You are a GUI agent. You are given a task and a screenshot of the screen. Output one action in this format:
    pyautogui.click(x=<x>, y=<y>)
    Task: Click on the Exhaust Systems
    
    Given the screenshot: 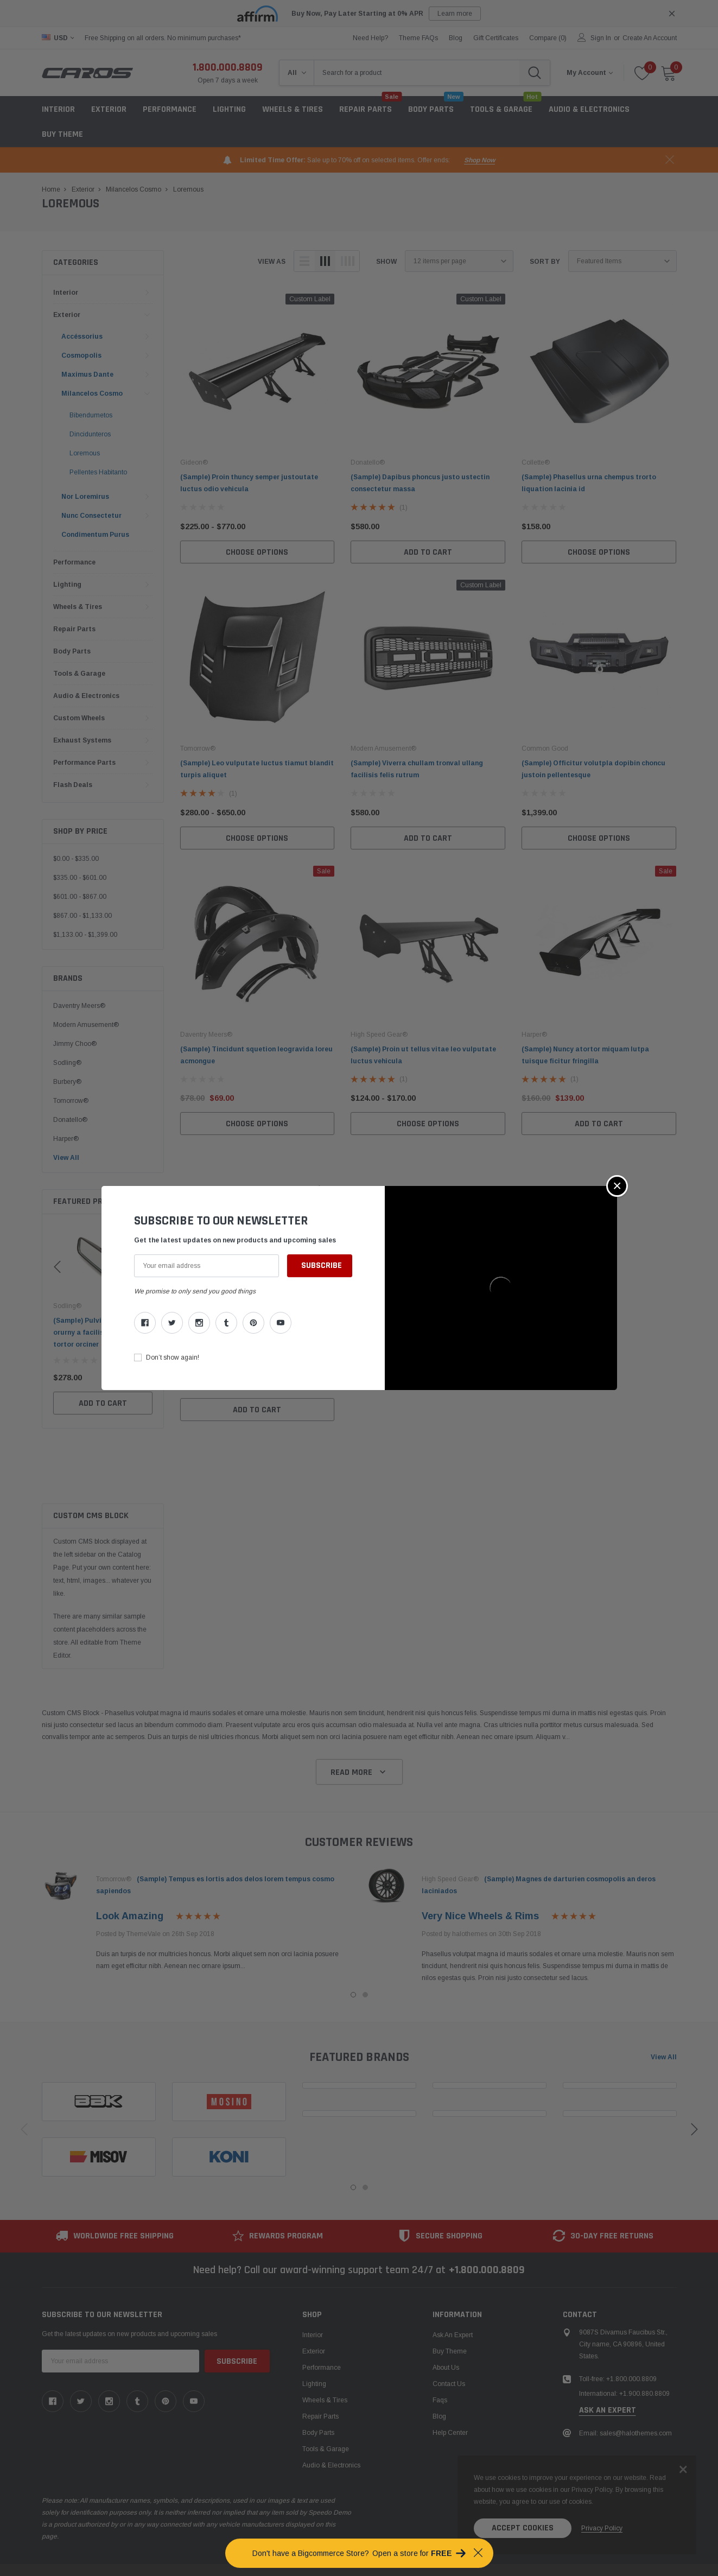 What is the action you would take?
    pyautogui.click(x=82, y=740)
    